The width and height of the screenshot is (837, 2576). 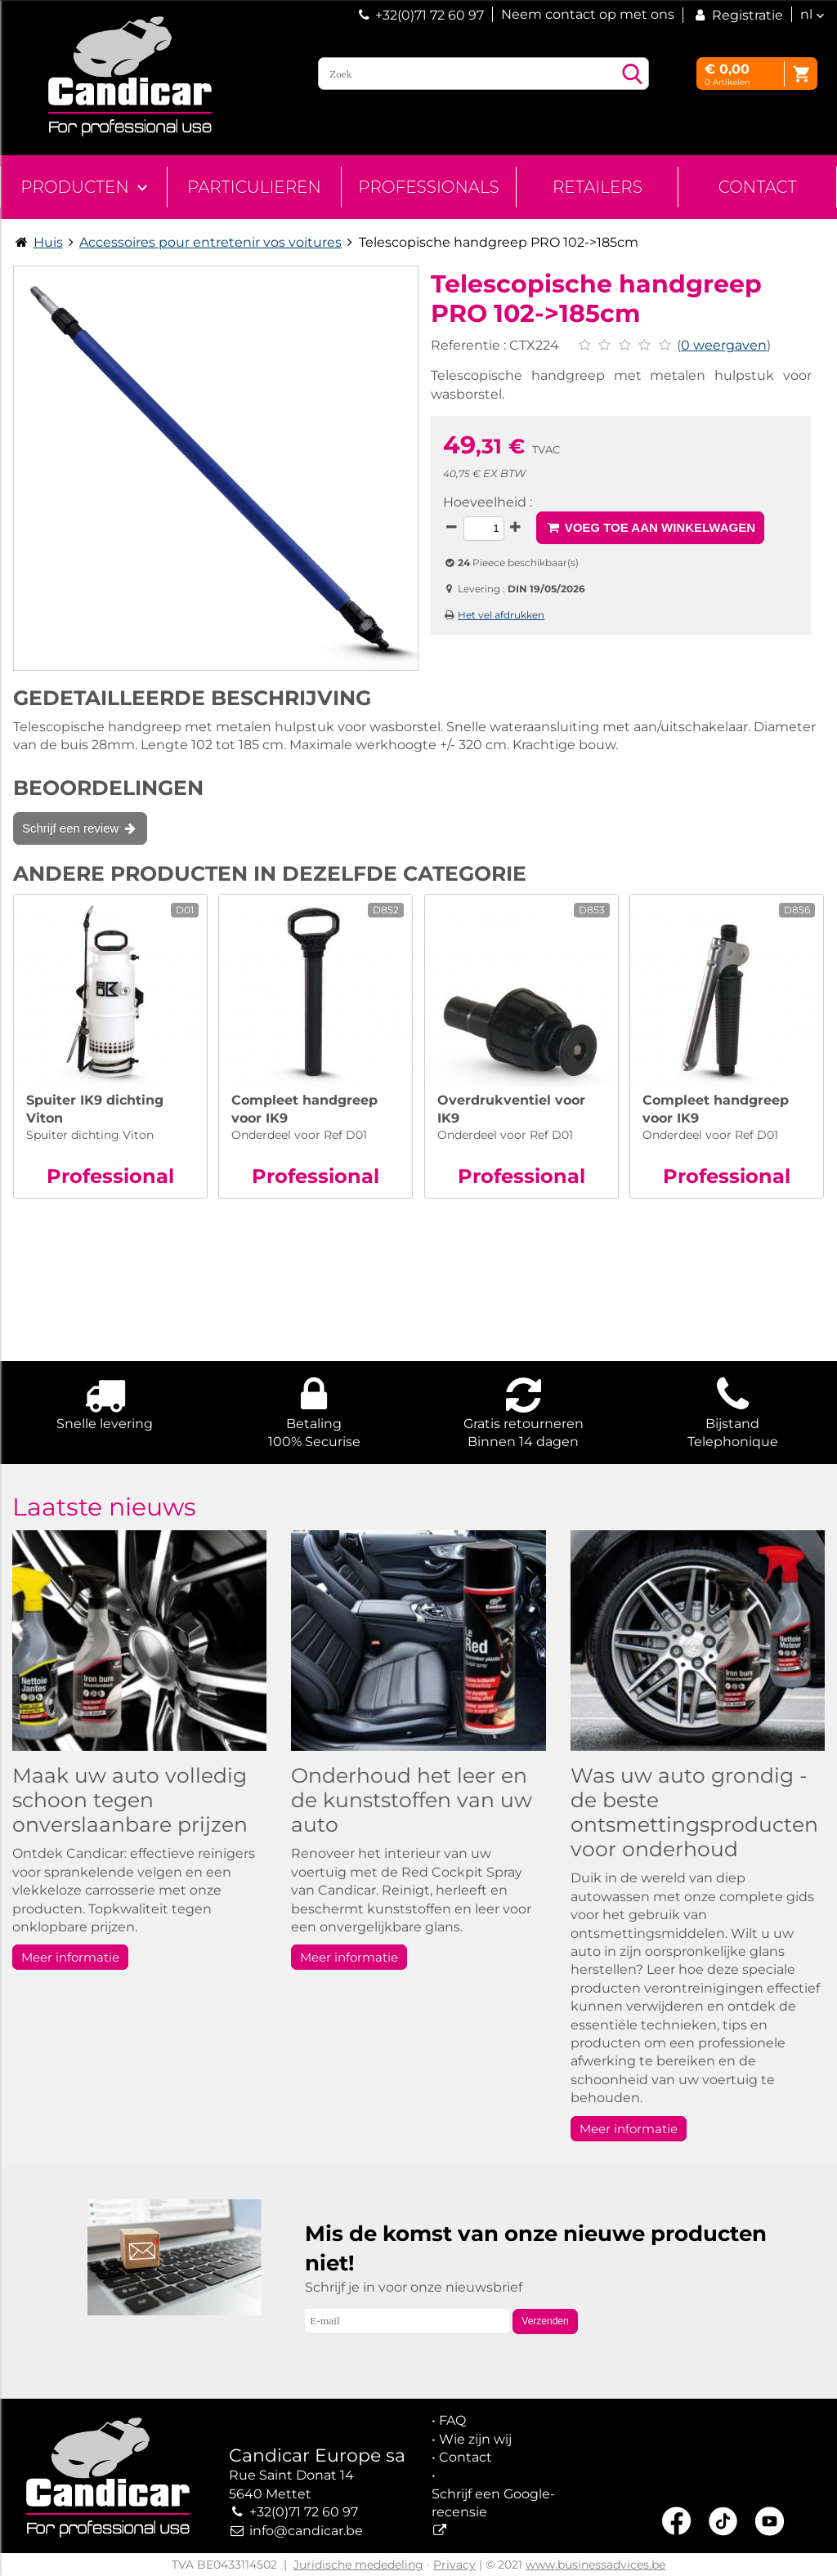 I want to click on Het vel afdrukken, so click(x=501, y=615).